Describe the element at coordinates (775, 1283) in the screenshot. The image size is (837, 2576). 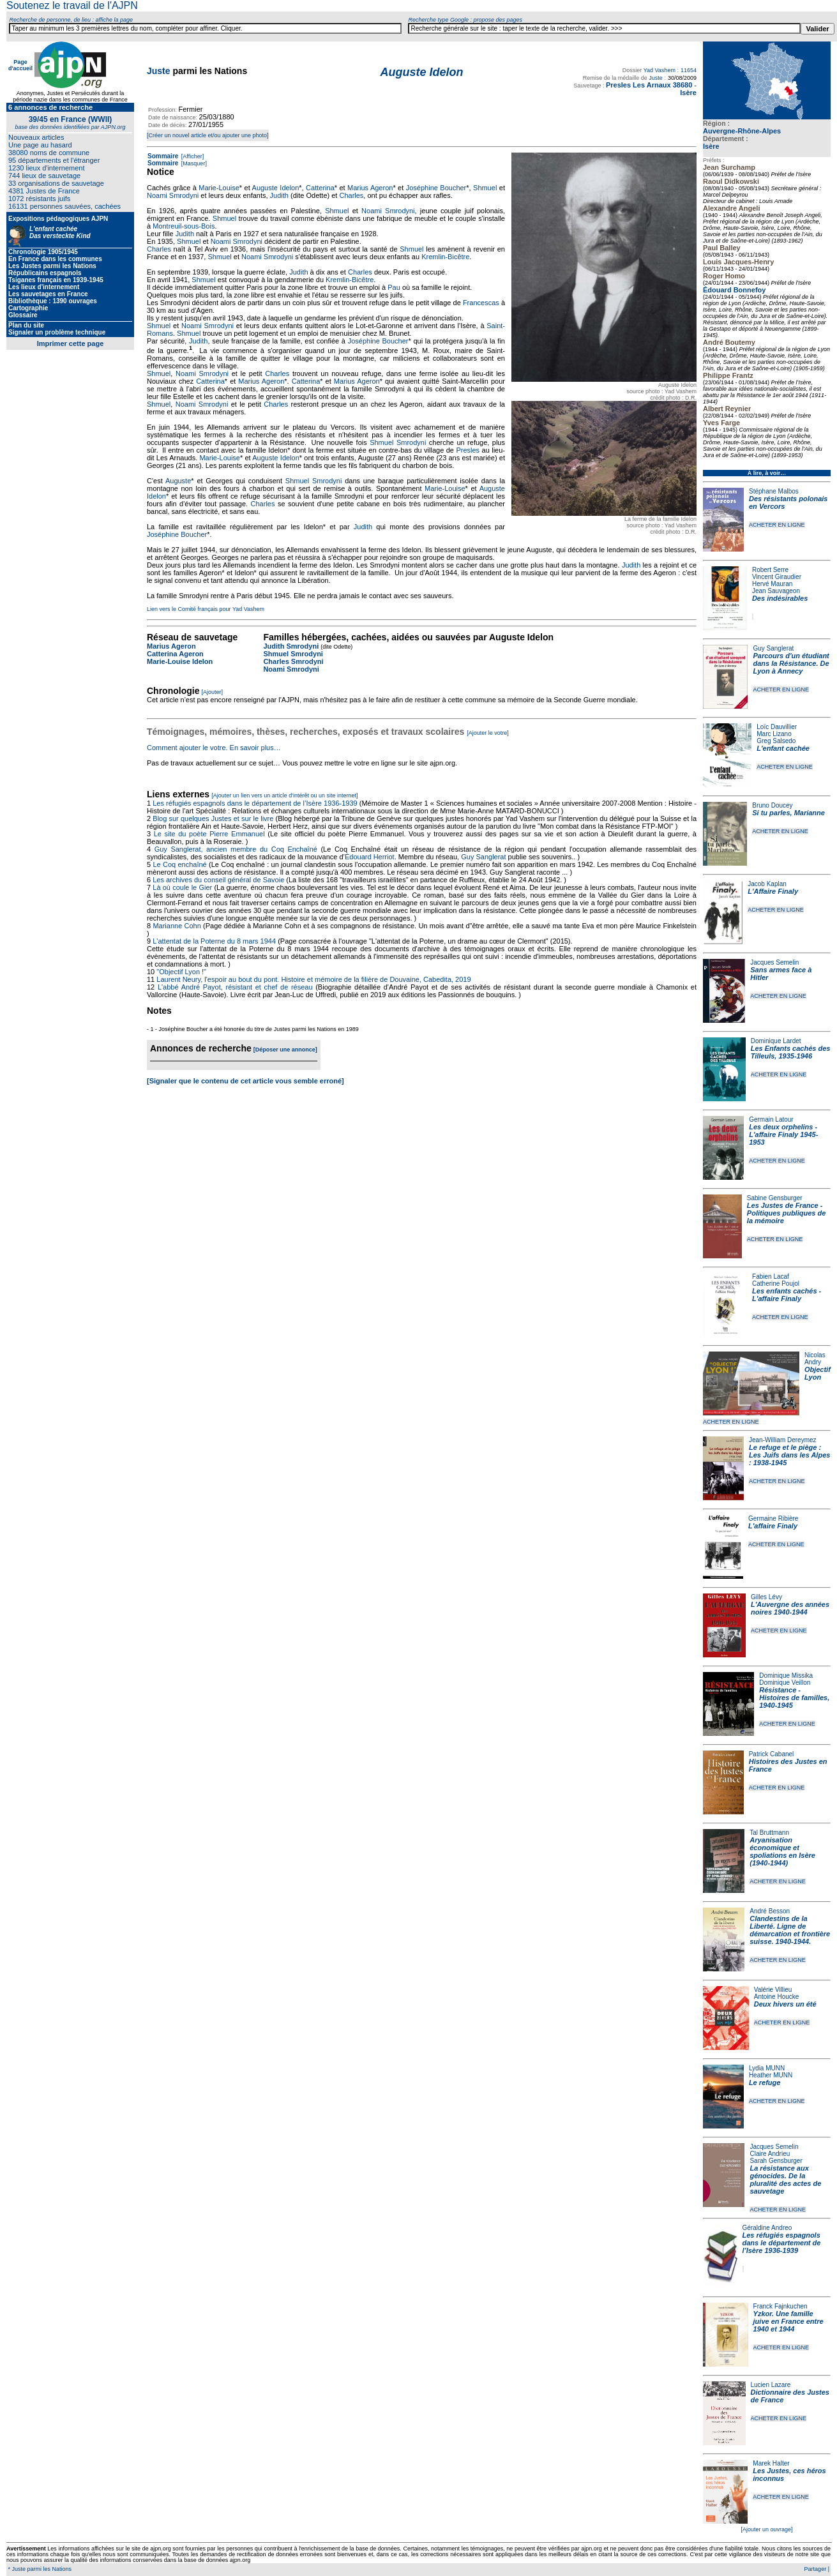
I see `Catherine Poujol` at that location.